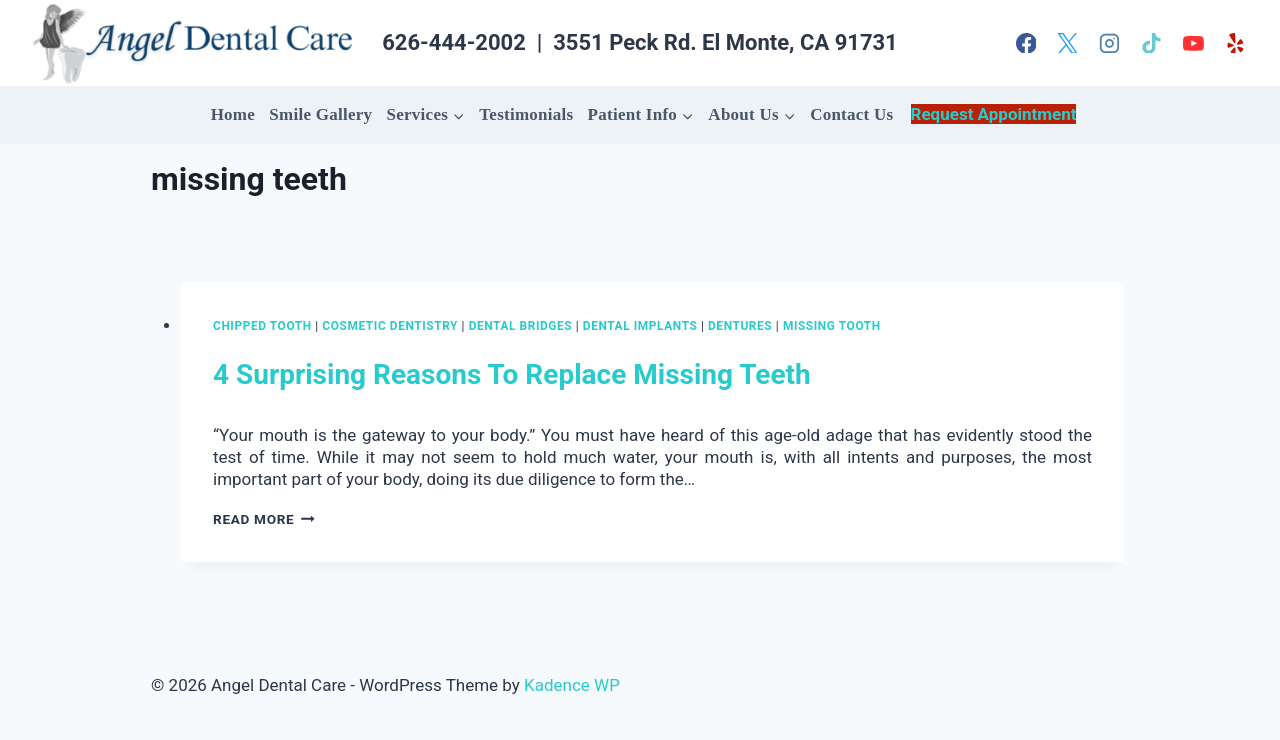 This screenshot has height=740, width=1280. Describe the element at coordinates (1235, 43) in the screenshot. I see `[Yelp]` at that location.